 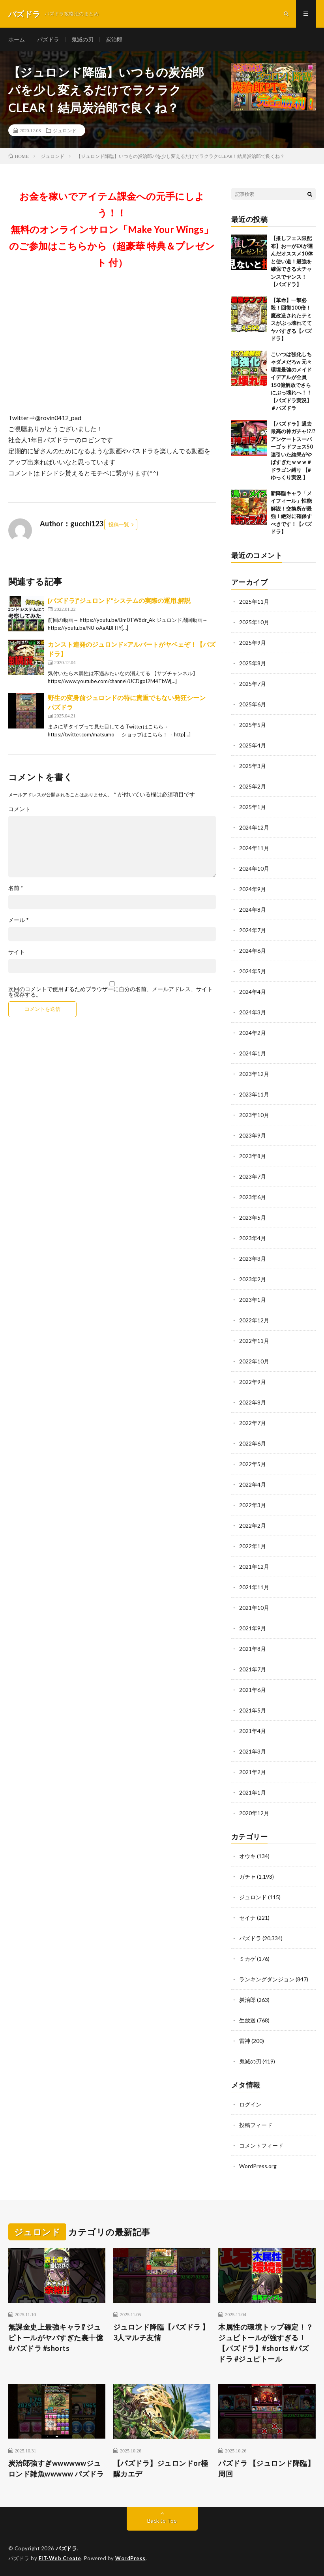 What do you see at coordinates (254, 1587) in the screenshot?
I see `2021年11月` at bounding box center [254, 1587].